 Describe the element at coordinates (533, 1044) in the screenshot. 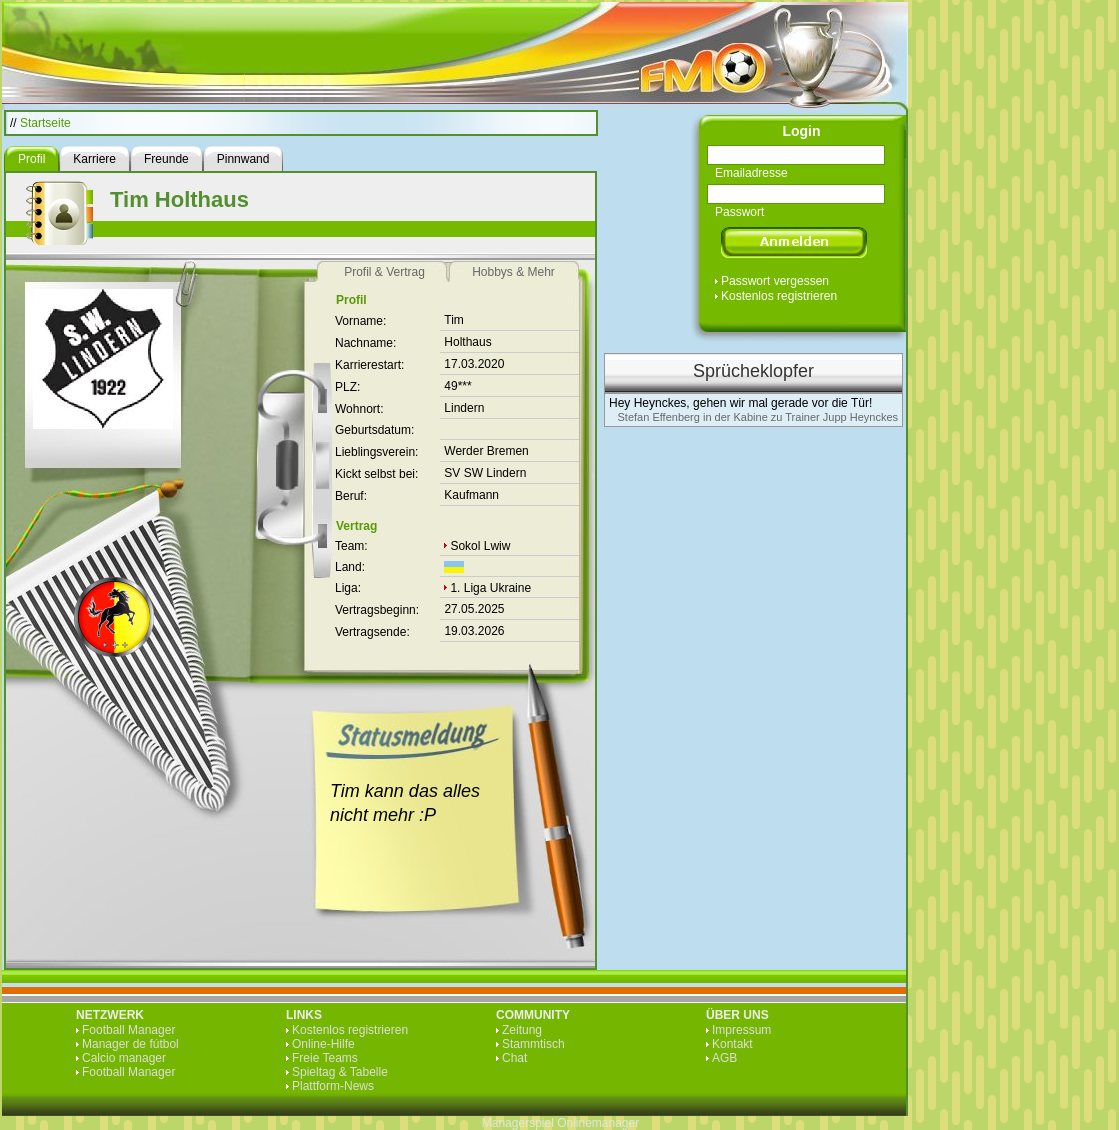

I see `Stammtisch` at that location.